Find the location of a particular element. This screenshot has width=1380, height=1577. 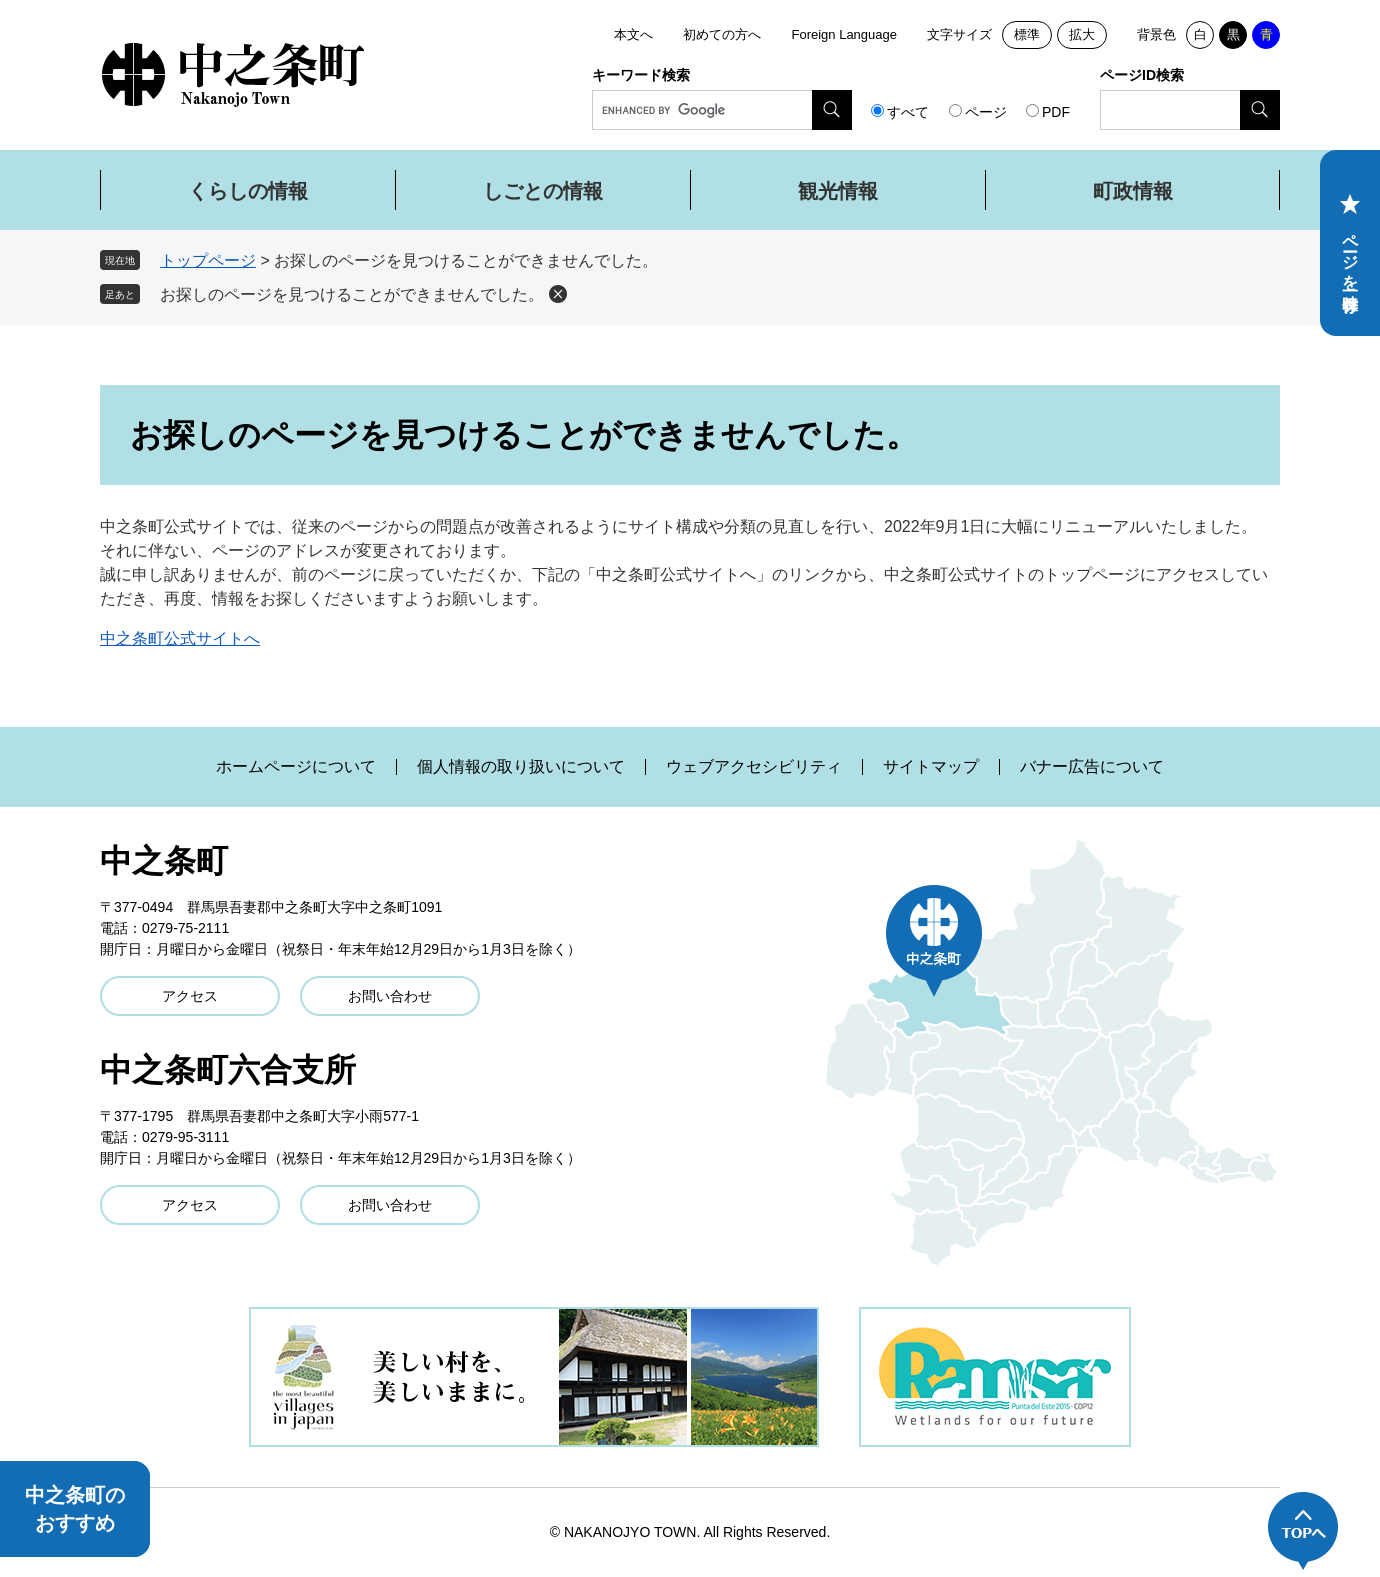

アクセス is located at coordinates (190, 996).